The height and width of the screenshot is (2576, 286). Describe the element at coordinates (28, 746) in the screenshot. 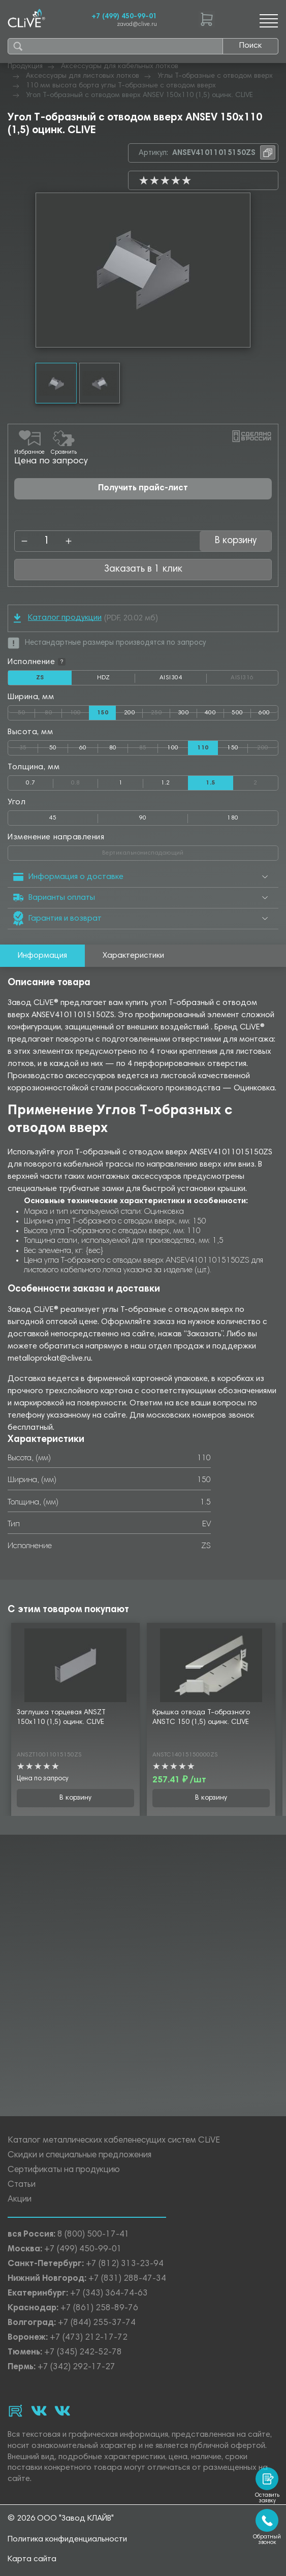

I see `35` at that location.